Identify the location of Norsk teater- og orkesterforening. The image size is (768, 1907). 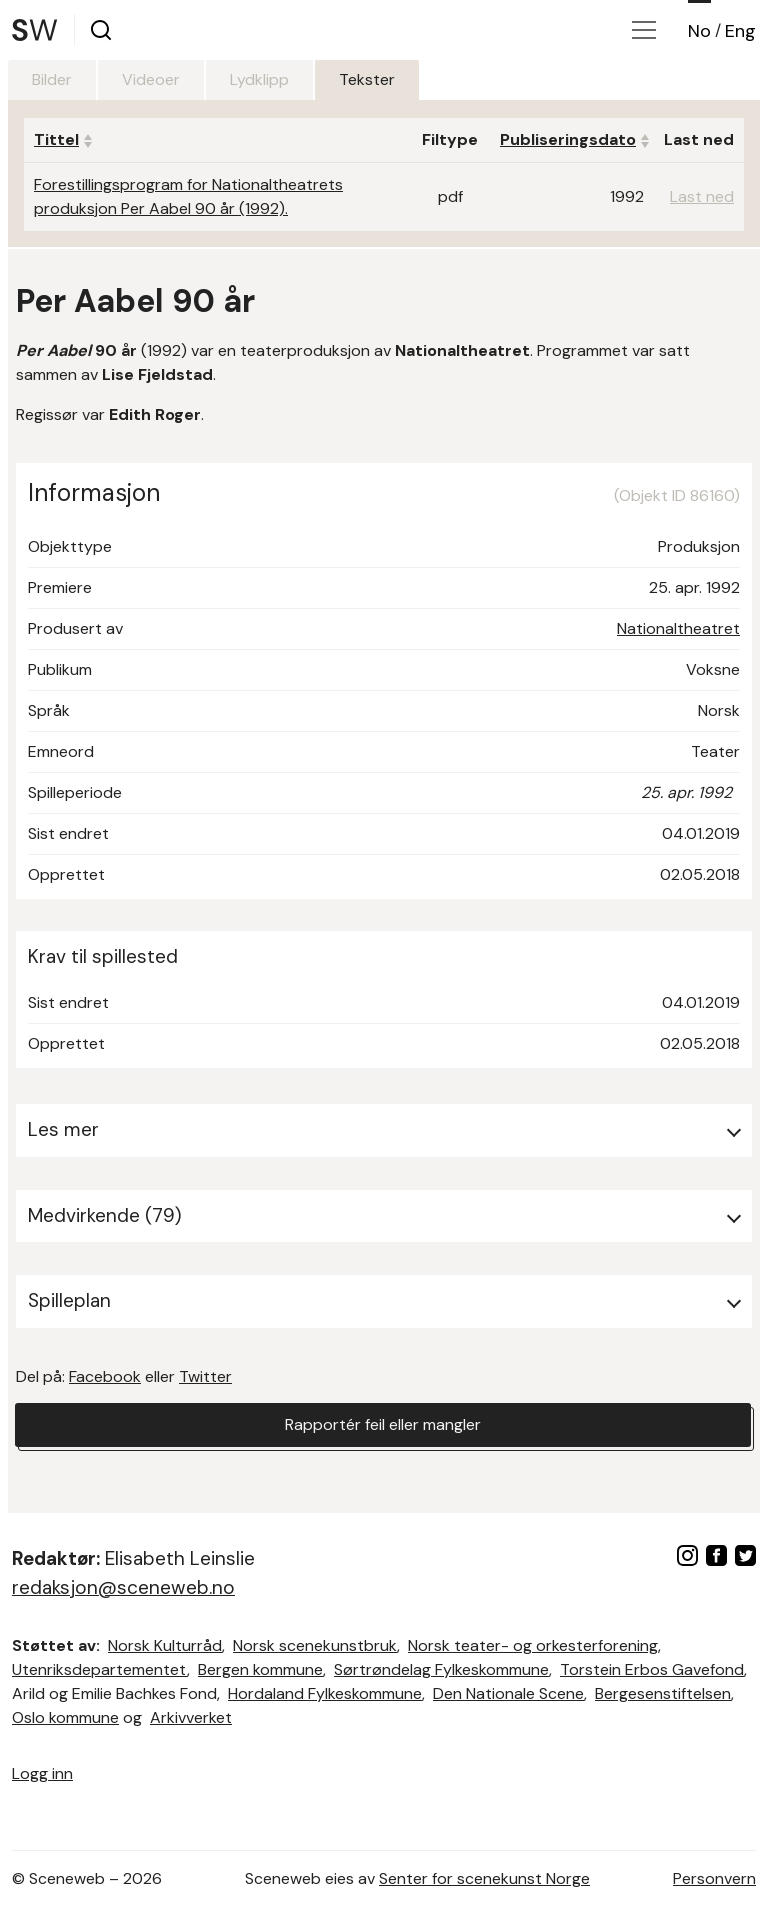
(533, 1645).